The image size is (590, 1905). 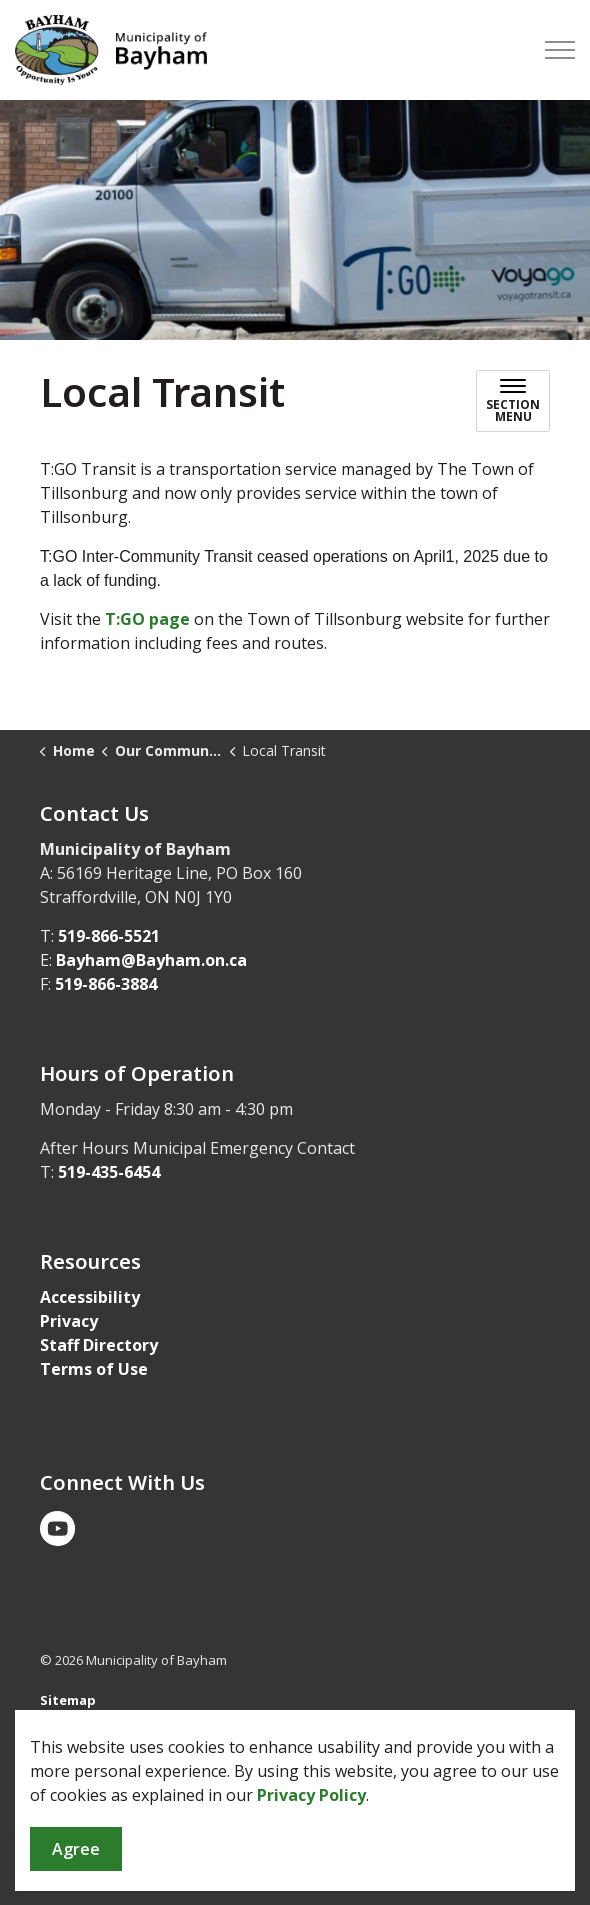 What do you see at coordinates (90, 1297) in the screenshot?
I see `Accessibility` at bounding box center [90, 1297].